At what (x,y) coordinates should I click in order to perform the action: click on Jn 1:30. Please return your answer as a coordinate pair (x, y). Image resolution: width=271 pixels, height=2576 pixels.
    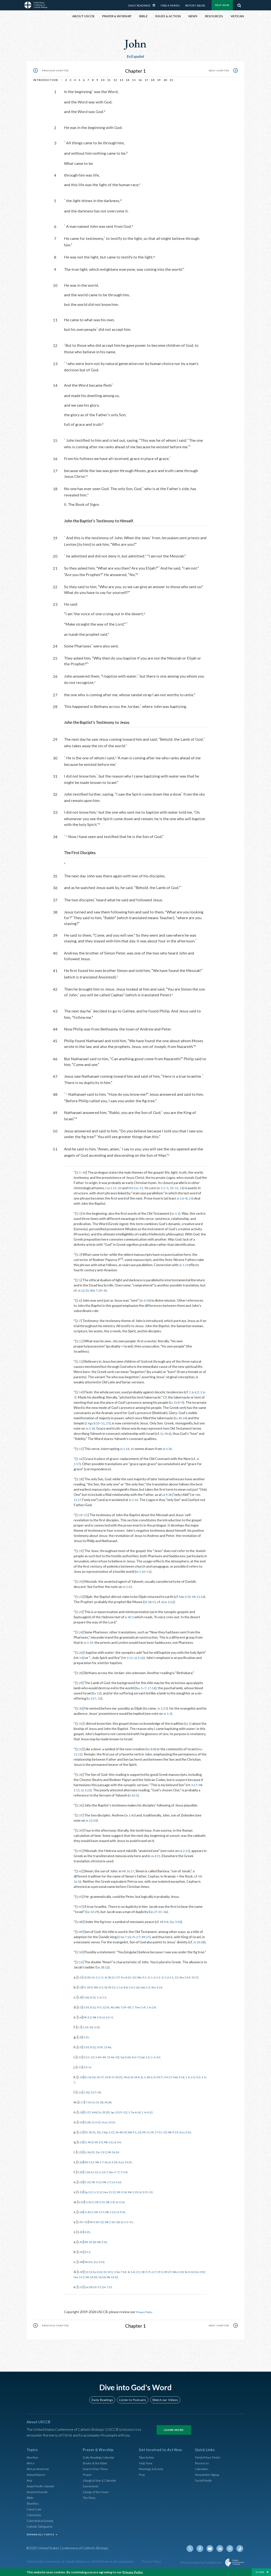
    Looking at the image, I should click on (170, 1443).